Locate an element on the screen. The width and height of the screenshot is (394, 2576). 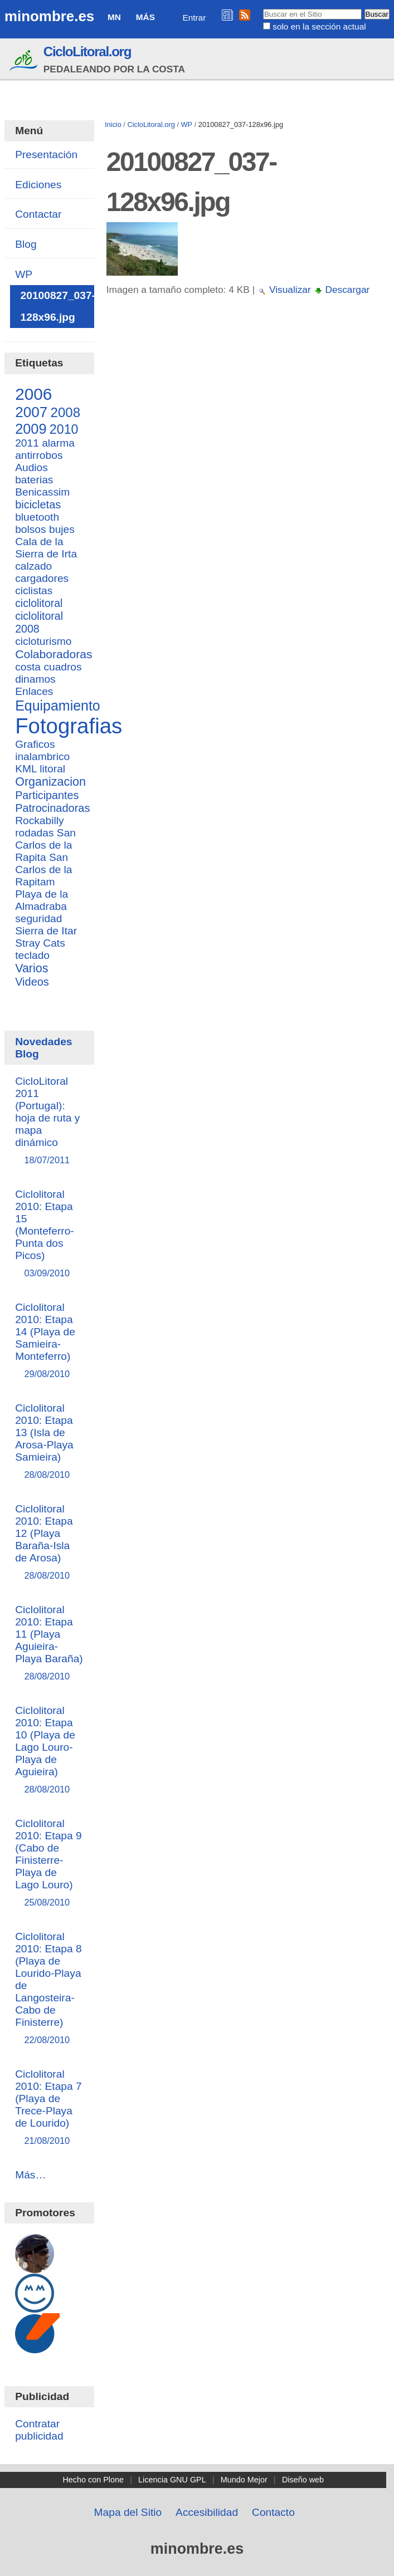
cuadros is located at coordinates (62, 667).